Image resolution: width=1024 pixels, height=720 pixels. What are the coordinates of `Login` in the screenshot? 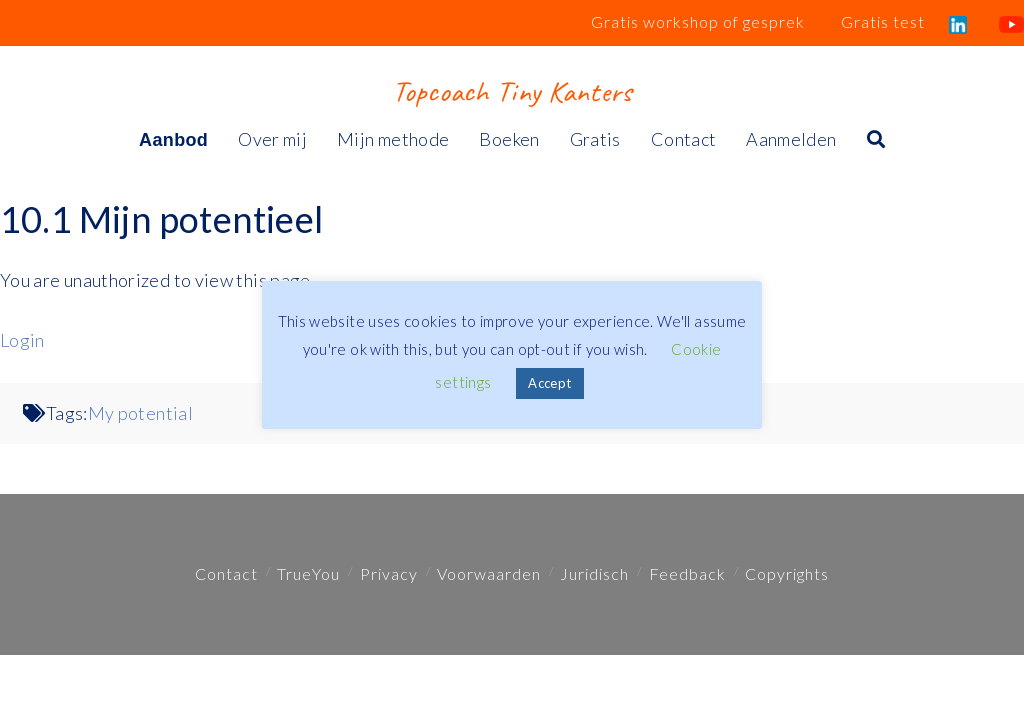 It's located at (22, 340).